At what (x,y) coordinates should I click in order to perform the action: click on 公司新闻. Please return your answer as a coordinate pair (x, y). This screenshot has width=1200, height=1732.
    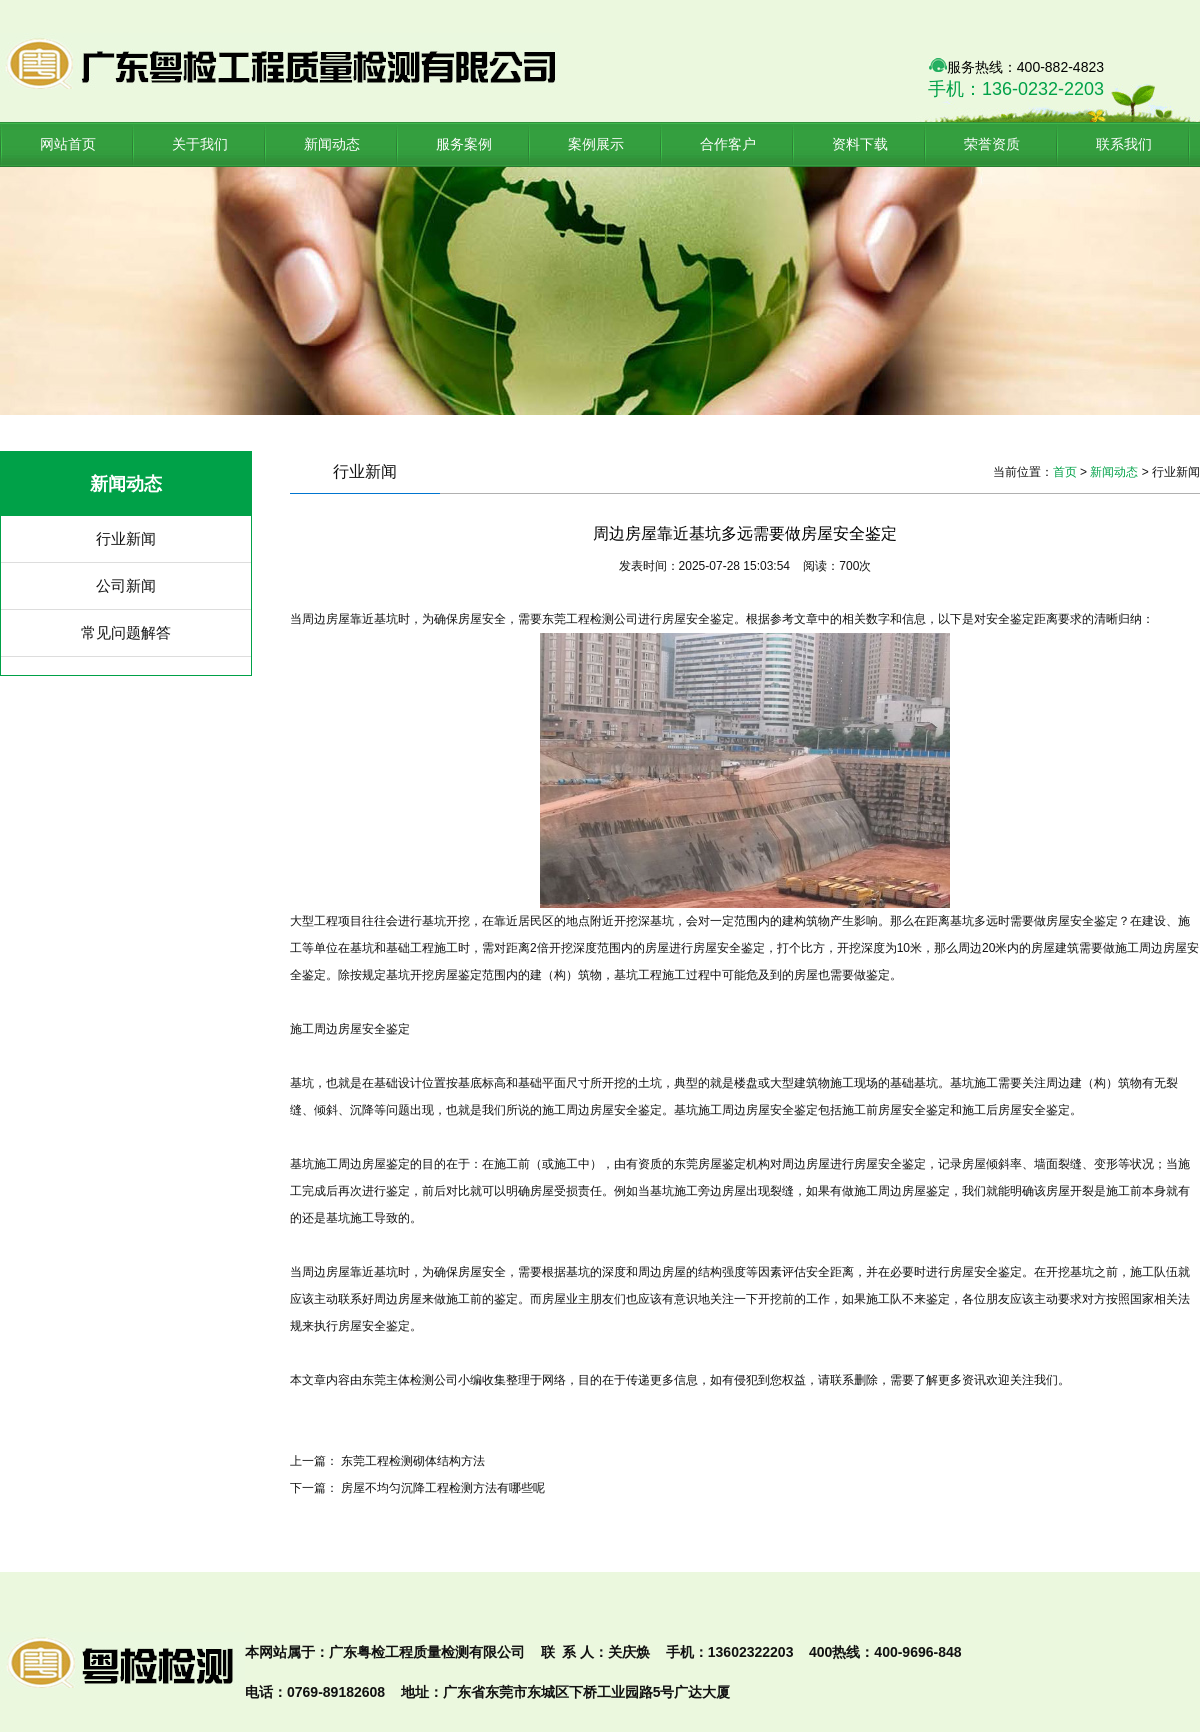
    Looking at the image, I should click on (126, 585).